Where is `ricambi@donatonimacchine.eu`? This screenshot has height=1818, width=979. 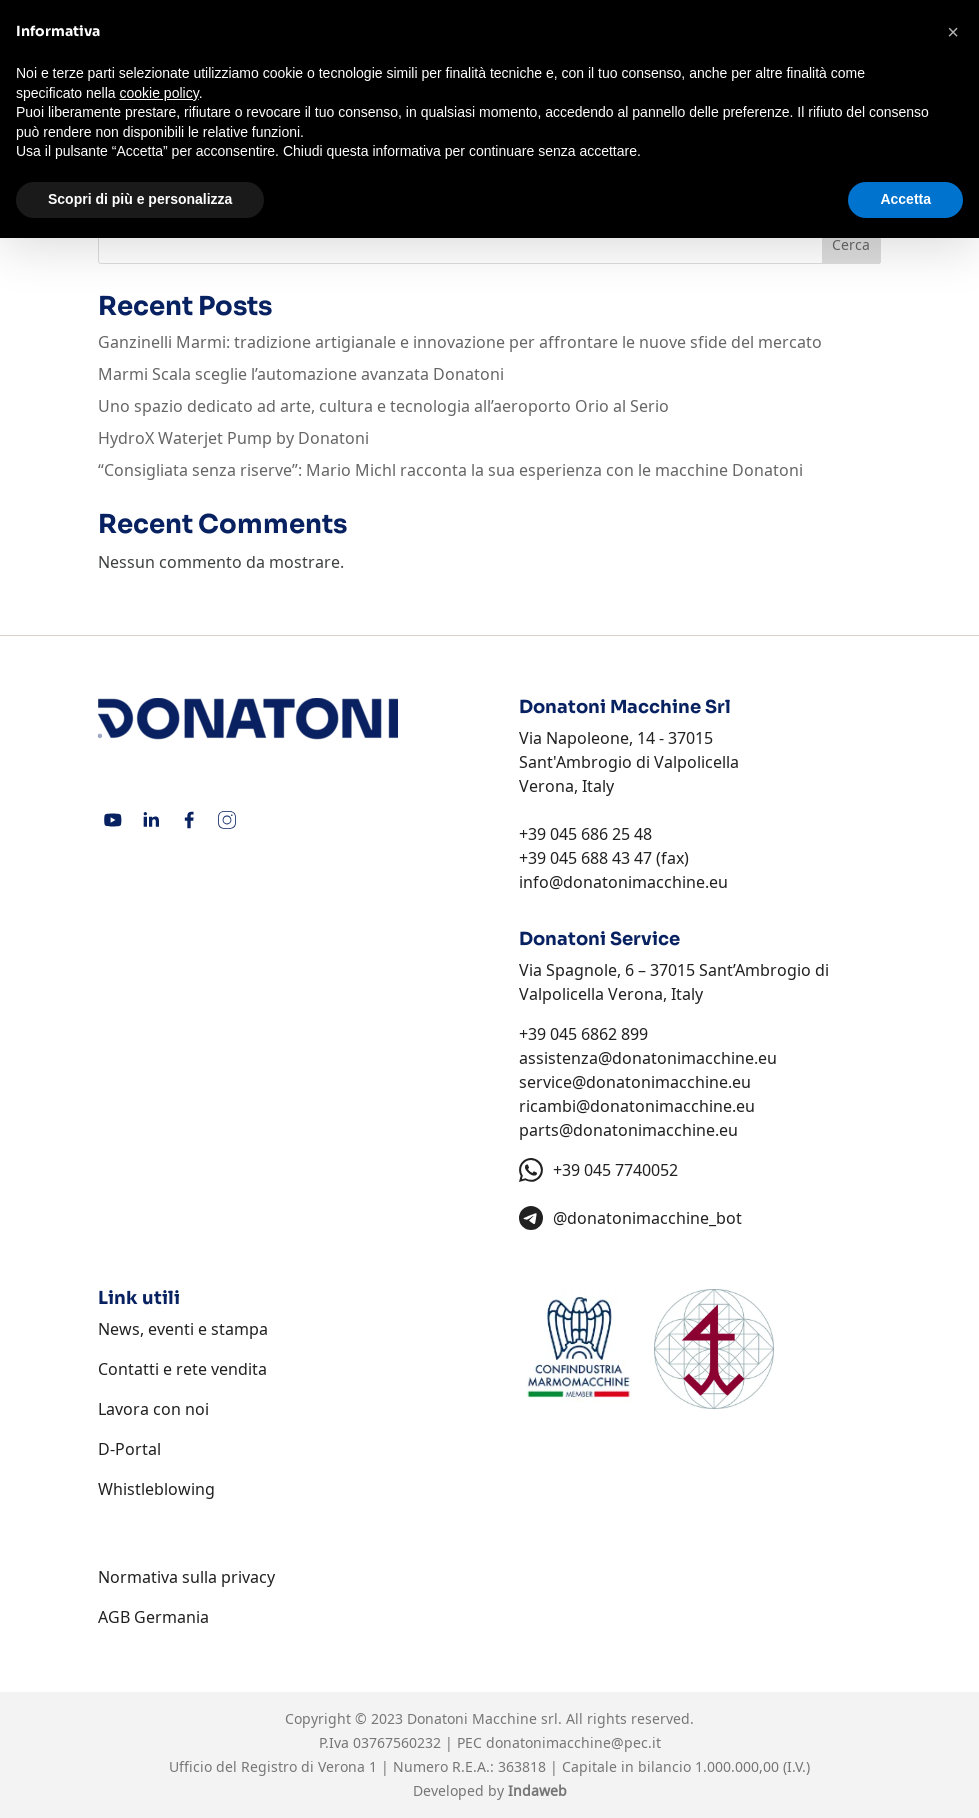
ricambi@donatonimacchine.eu is located at coordinates (637, 1106).